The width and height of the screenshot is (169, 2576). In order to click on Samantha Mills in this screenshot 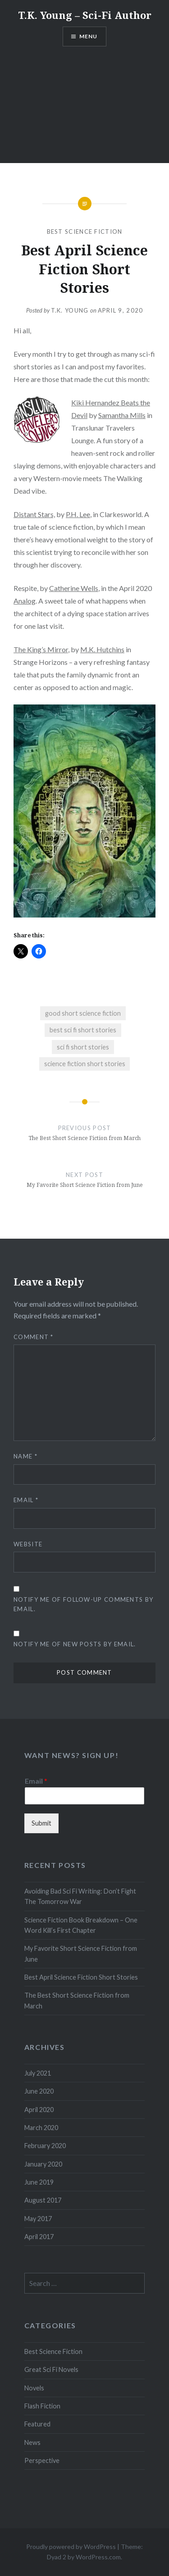, I will do `click(122, 415)`.